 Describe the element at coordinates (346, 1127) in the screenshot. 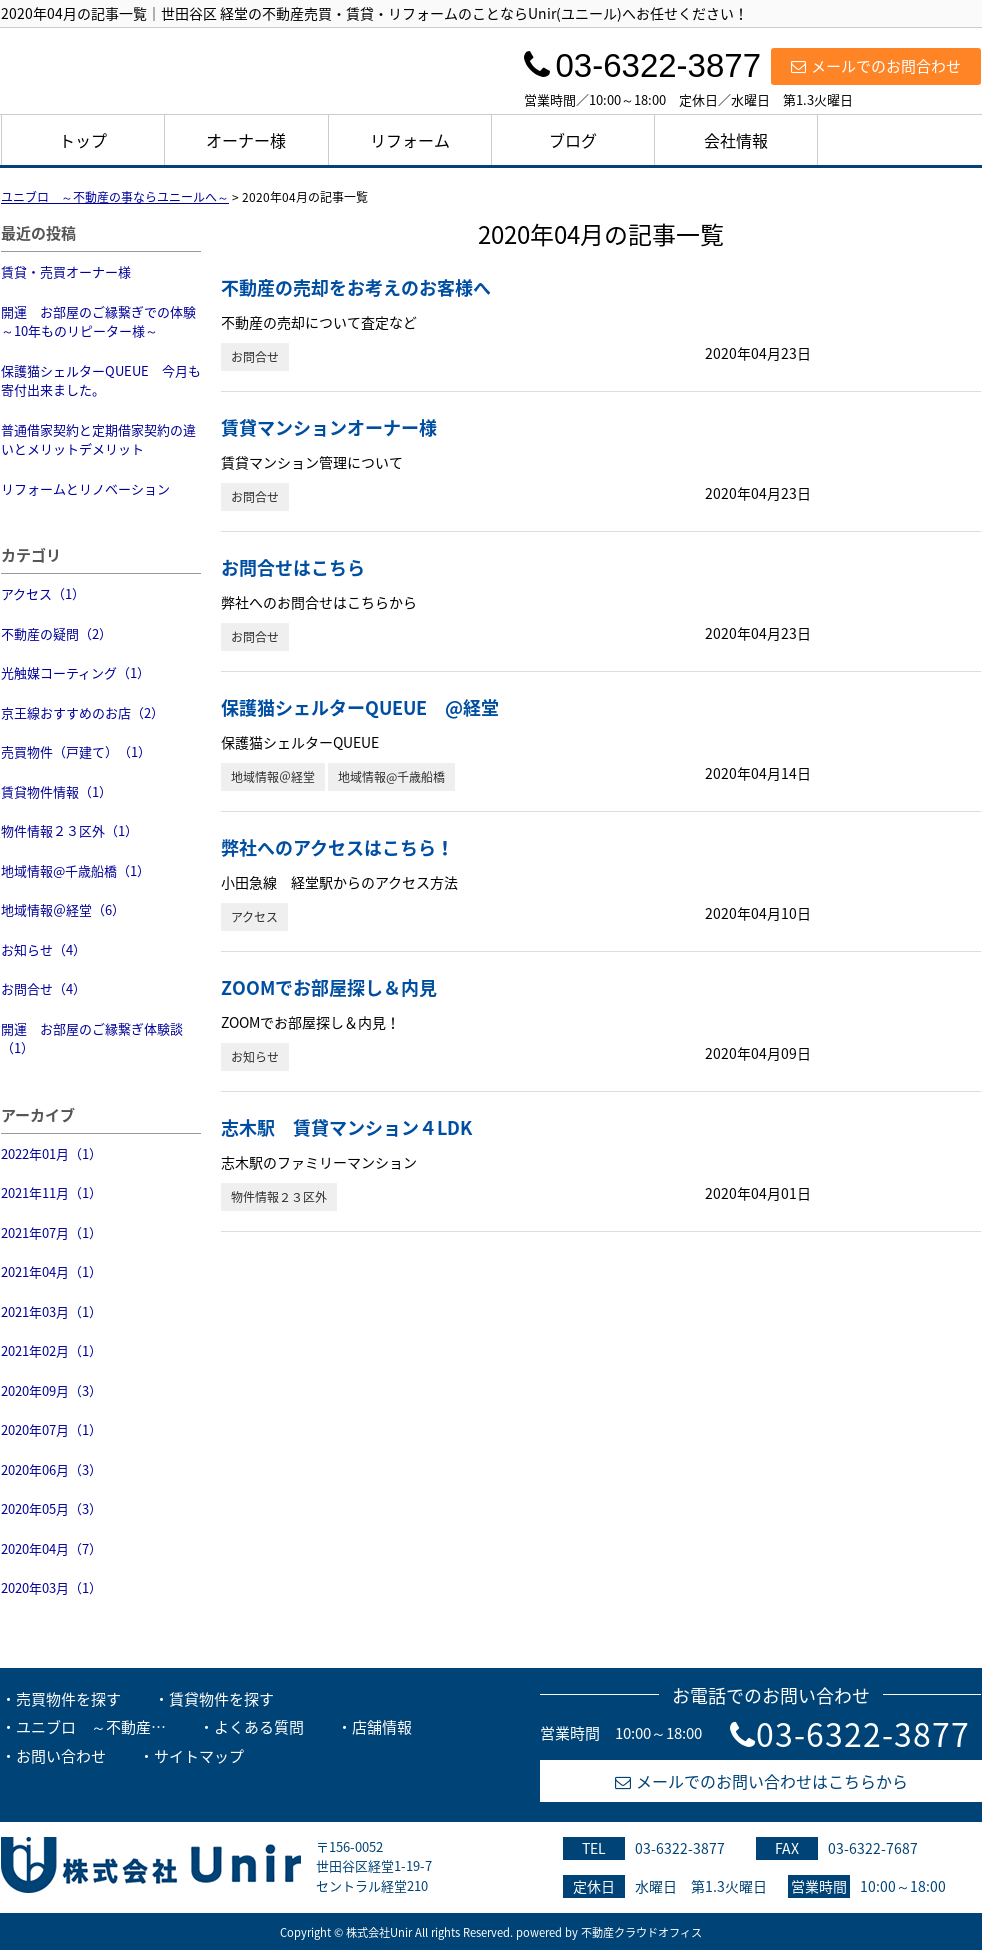

I see `志木駅 賃貸マンション４LDK` at that location.